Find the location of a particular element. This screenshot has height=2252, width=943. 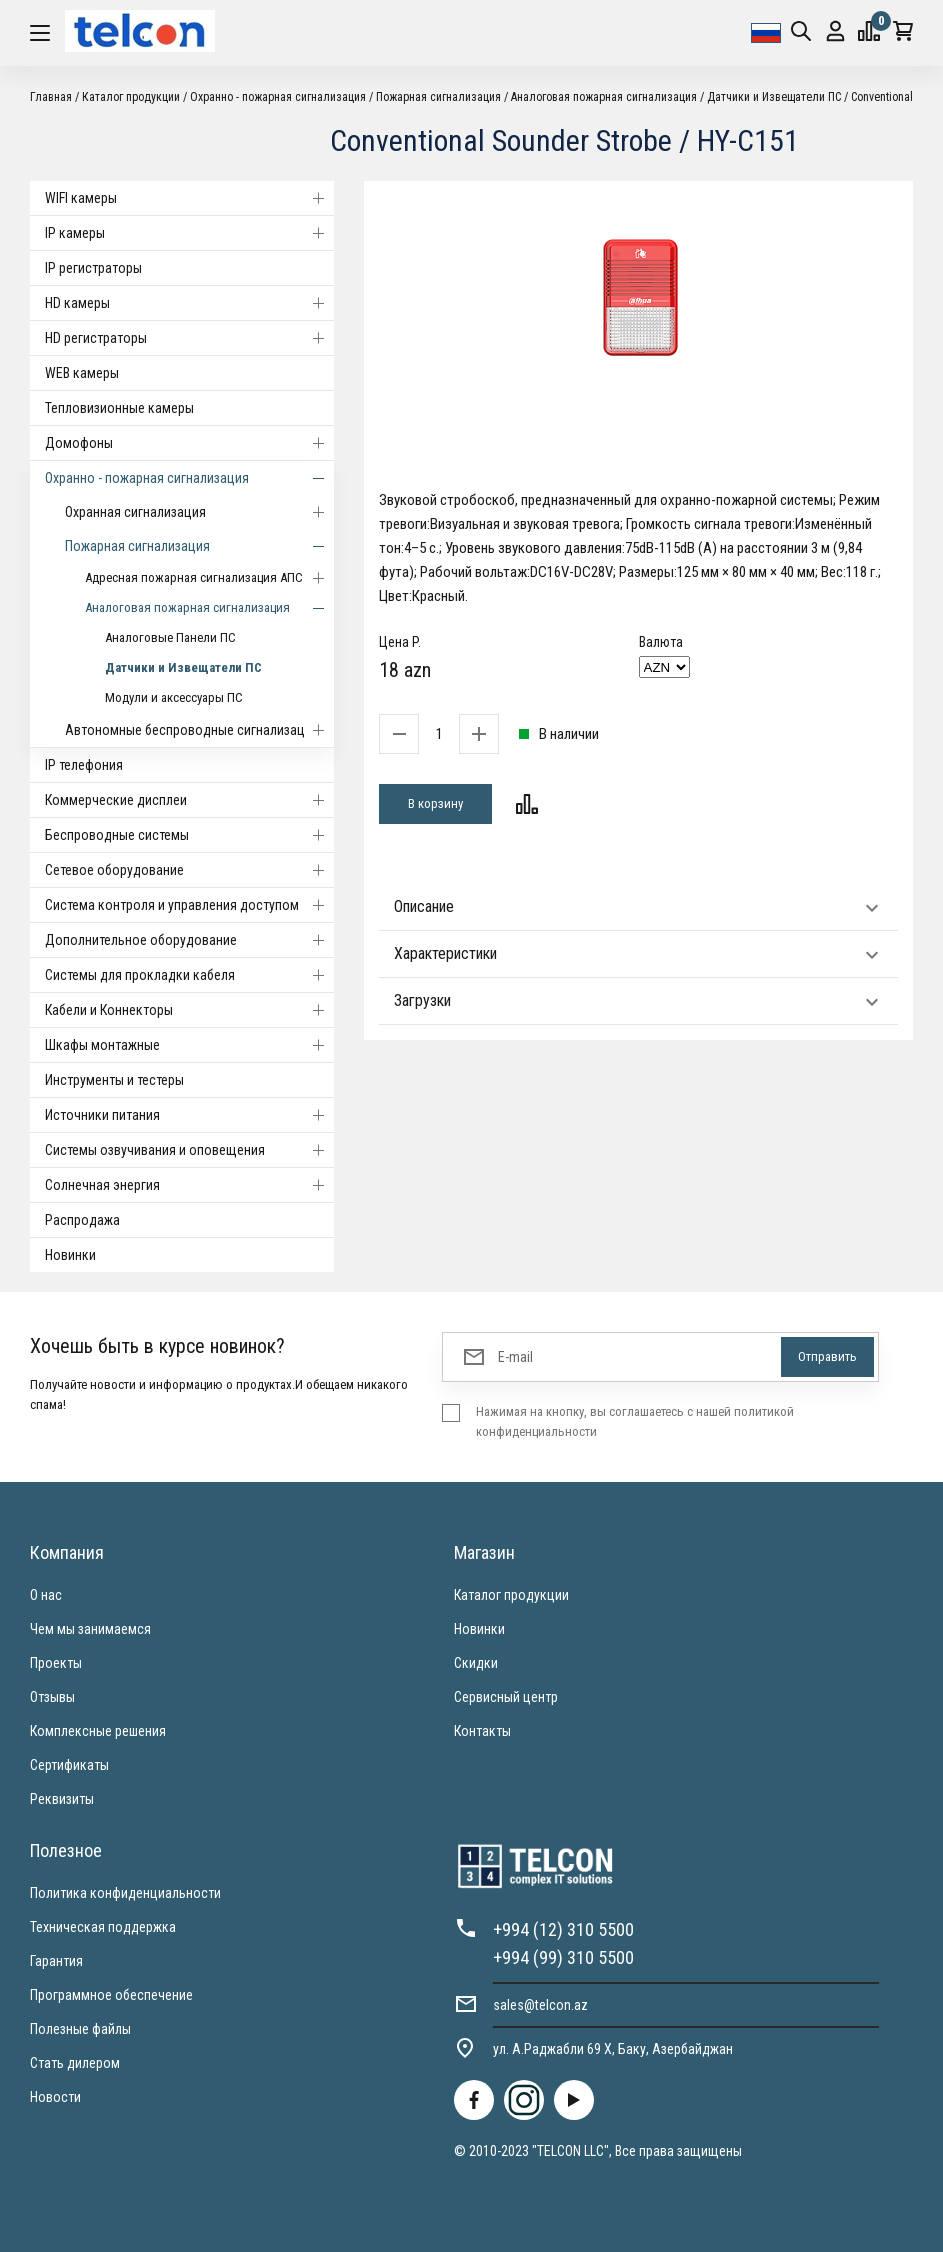

Кабели и Коннекторы is located at coordinates (189, 1010).